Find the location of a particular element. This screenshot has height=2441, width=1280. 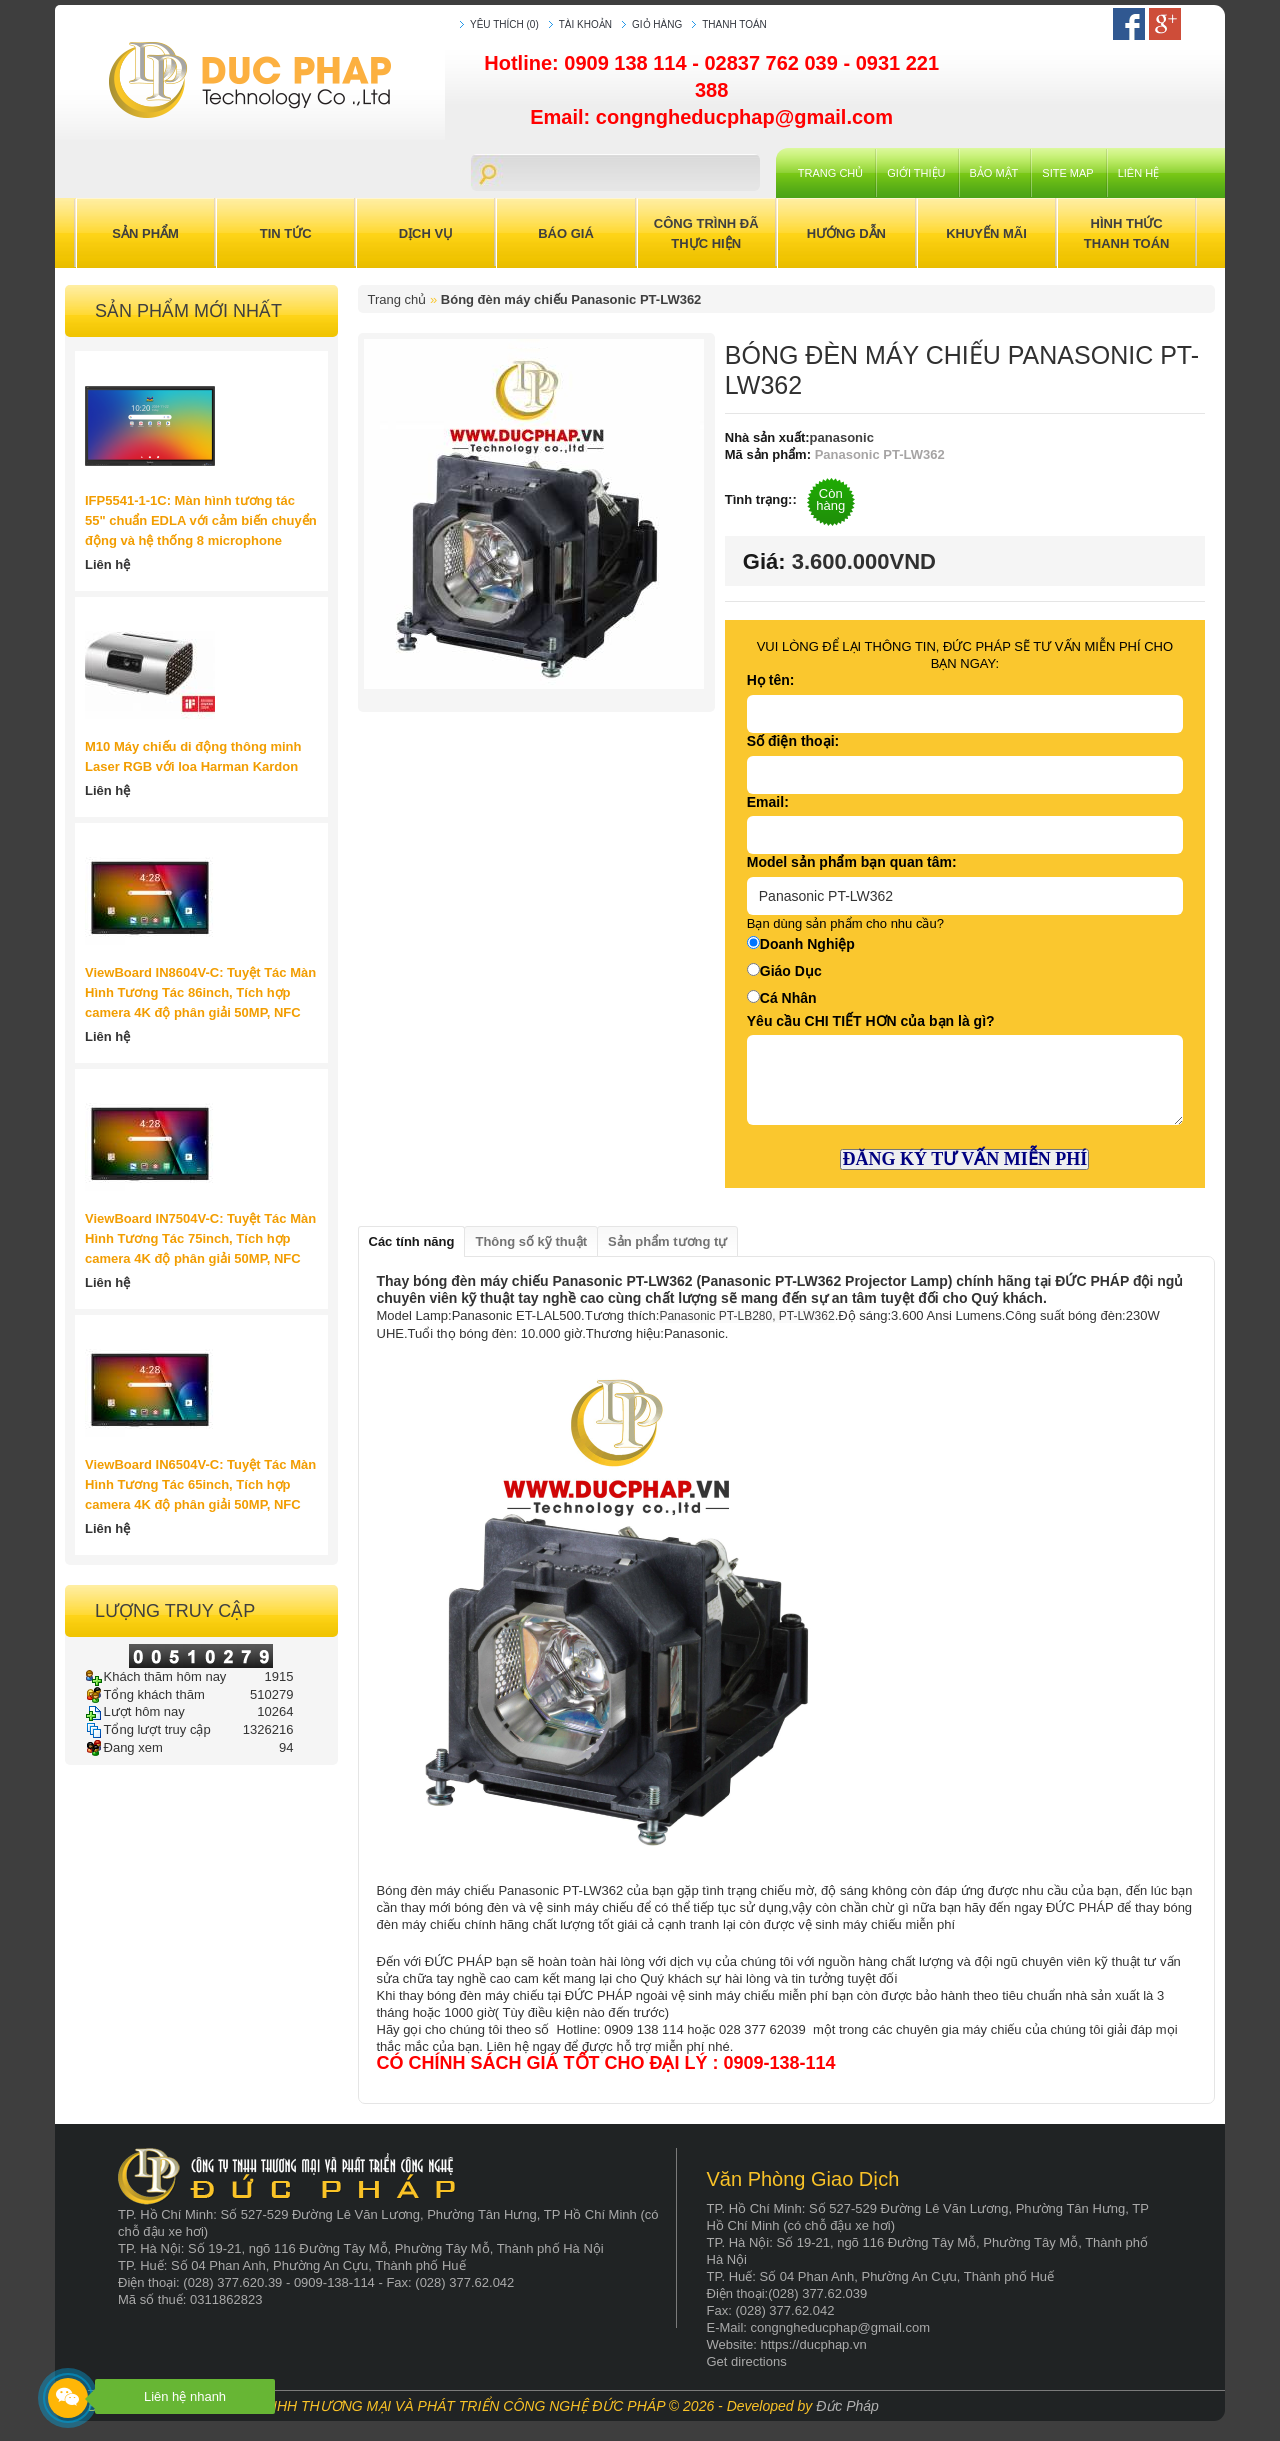

Họ tên: is located at coordinates (771, 680).